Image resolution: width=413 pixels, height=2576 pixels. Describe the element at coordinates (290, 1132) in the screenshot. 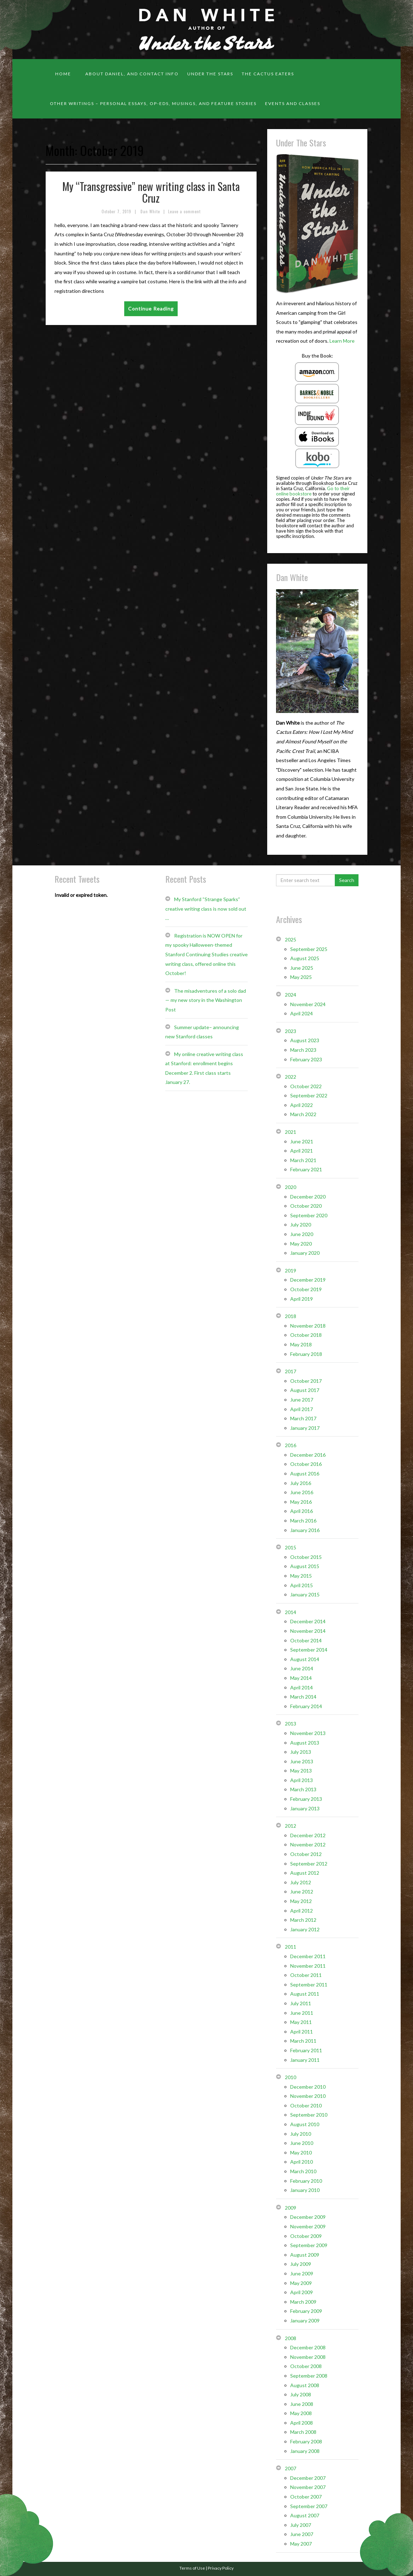

I see `2021` at that location.